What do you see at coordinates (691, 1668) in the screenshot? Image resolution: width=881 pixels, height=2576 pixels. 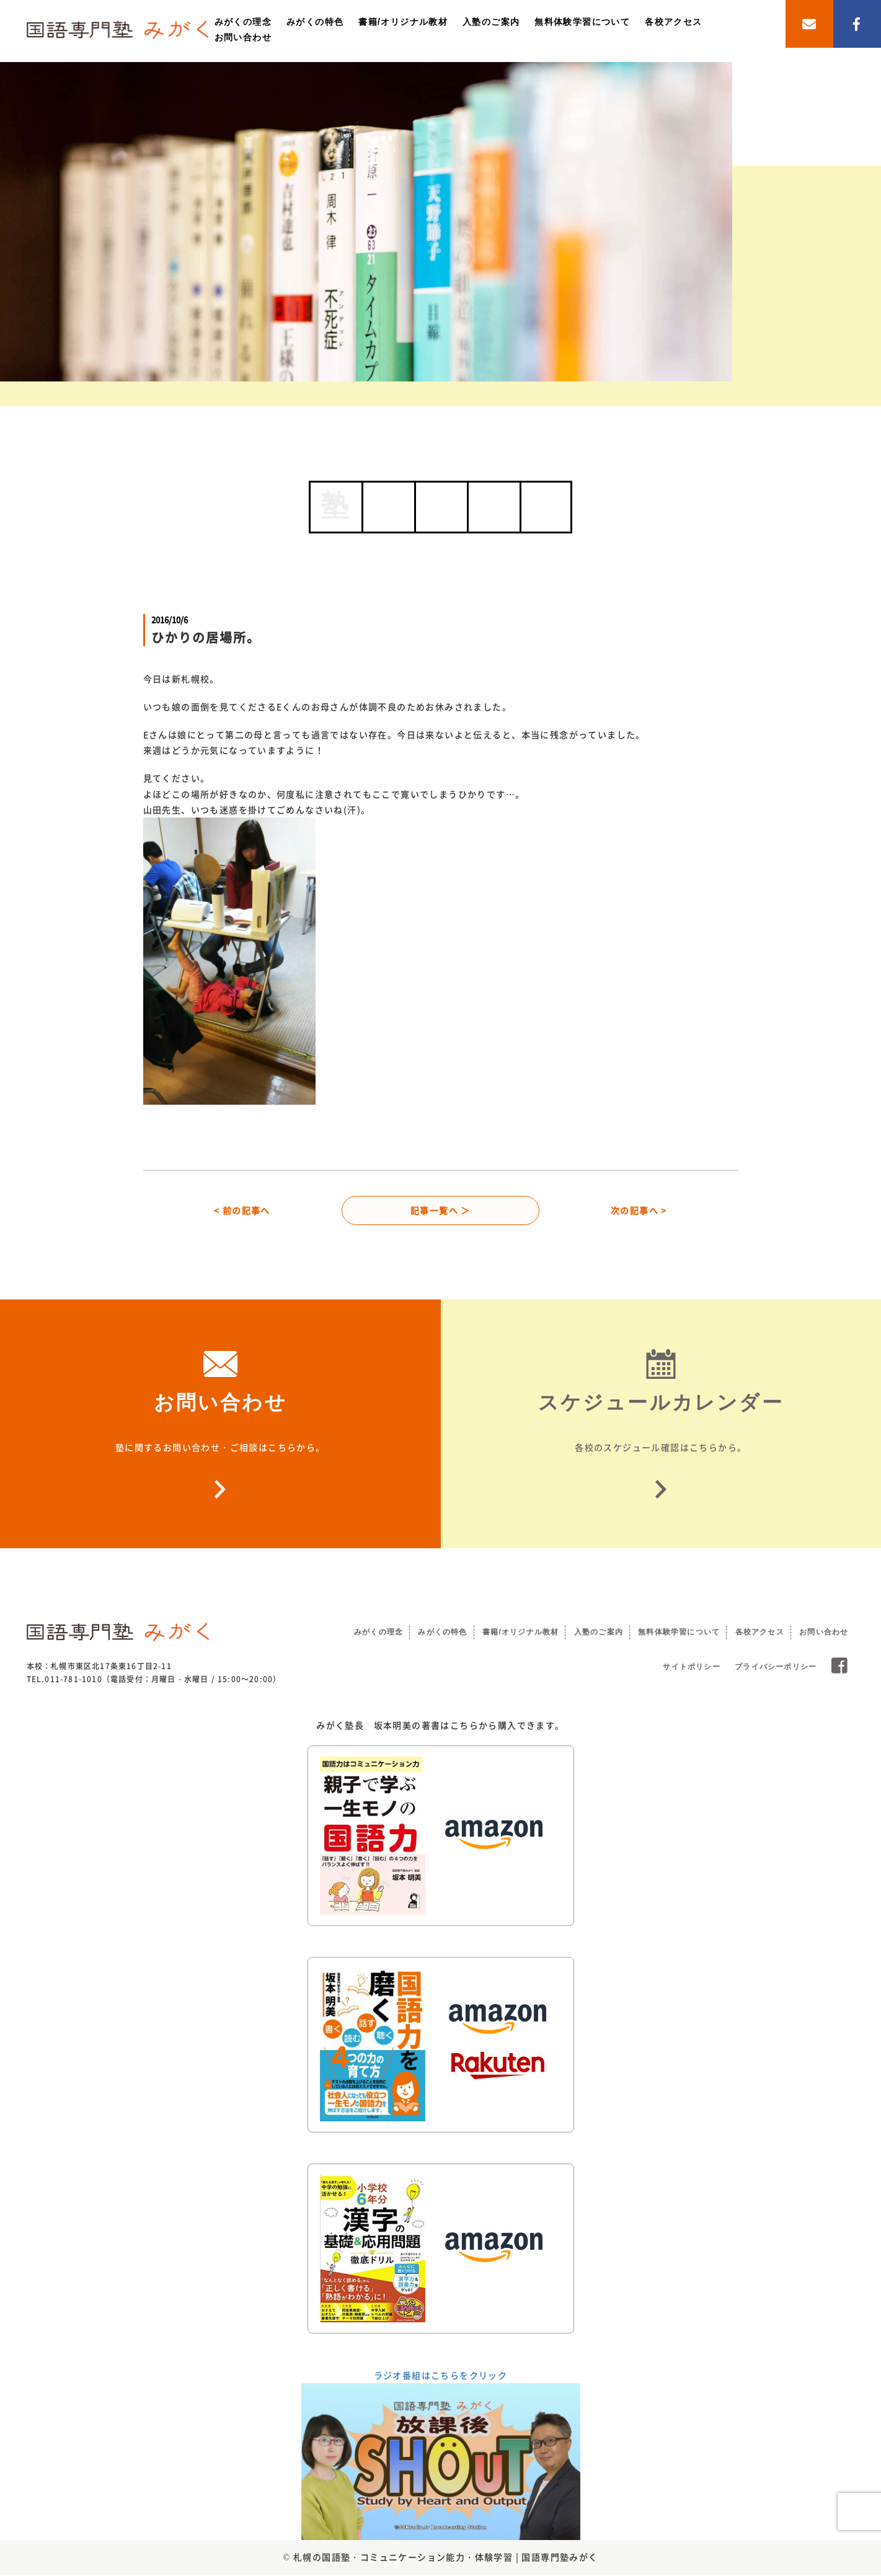 I see `サイトポリシー` at bounding box center [691, 1668].